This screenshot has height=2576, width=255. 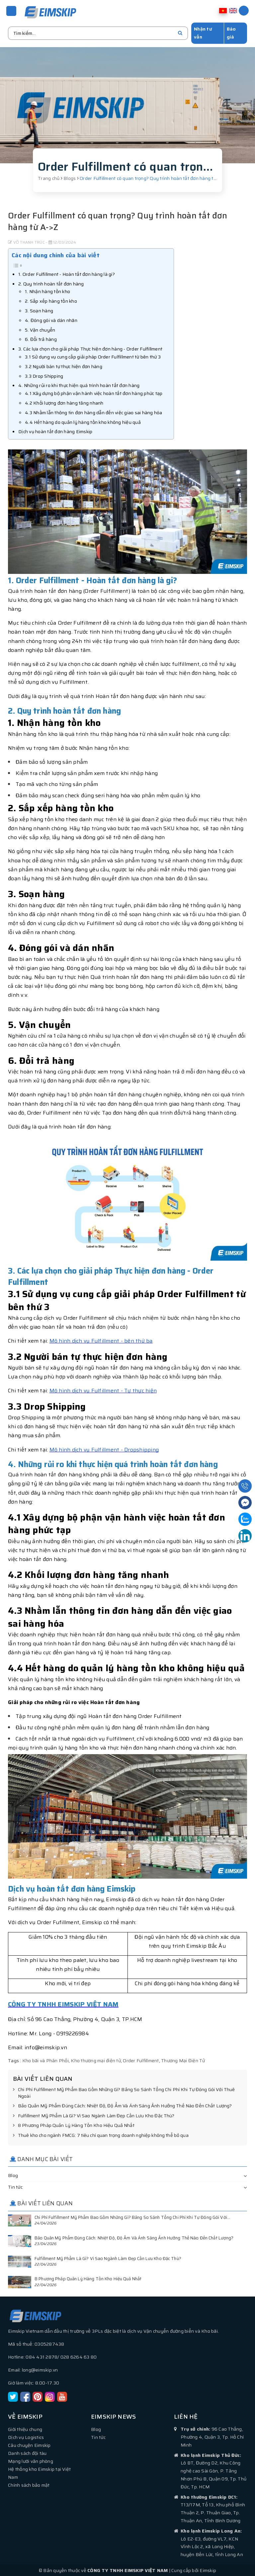 What do you see at coordinates (66, 273) in the screenshot?
I see `1. Order Fulfillment - Hoàn tất đơn hàng là gi?` at bounding box center [66, 273].